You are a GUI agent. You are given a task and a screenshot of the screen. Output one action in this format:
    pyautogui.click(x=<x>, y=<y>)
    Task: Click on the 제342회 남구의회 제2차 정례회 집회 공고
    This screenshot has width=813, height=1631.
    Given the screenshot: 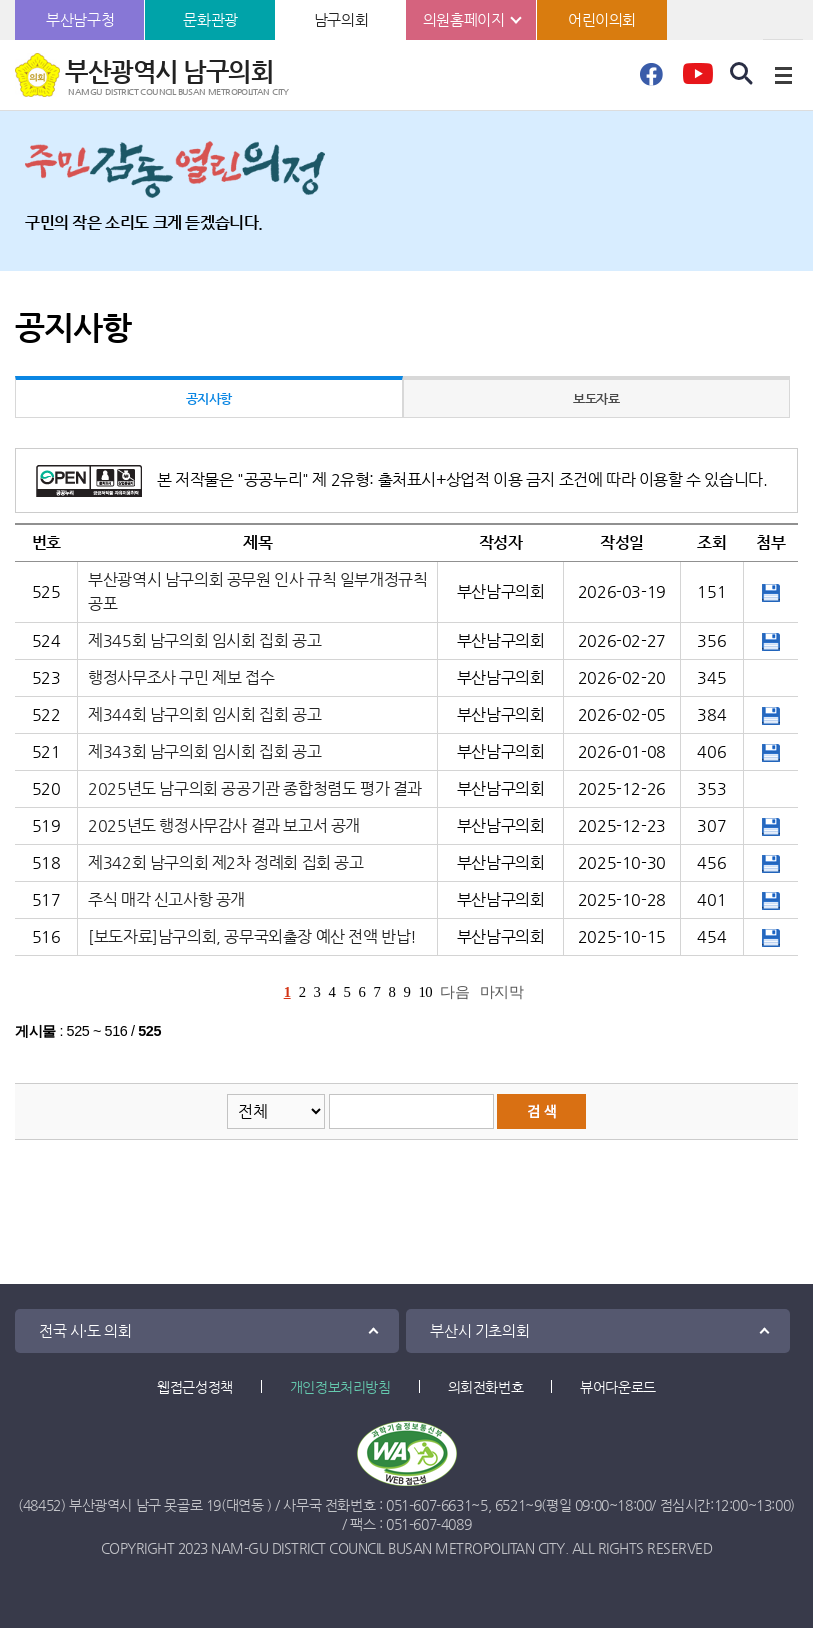 What is the action you would take?
    pyautogui.click(x=225, y=862)
    